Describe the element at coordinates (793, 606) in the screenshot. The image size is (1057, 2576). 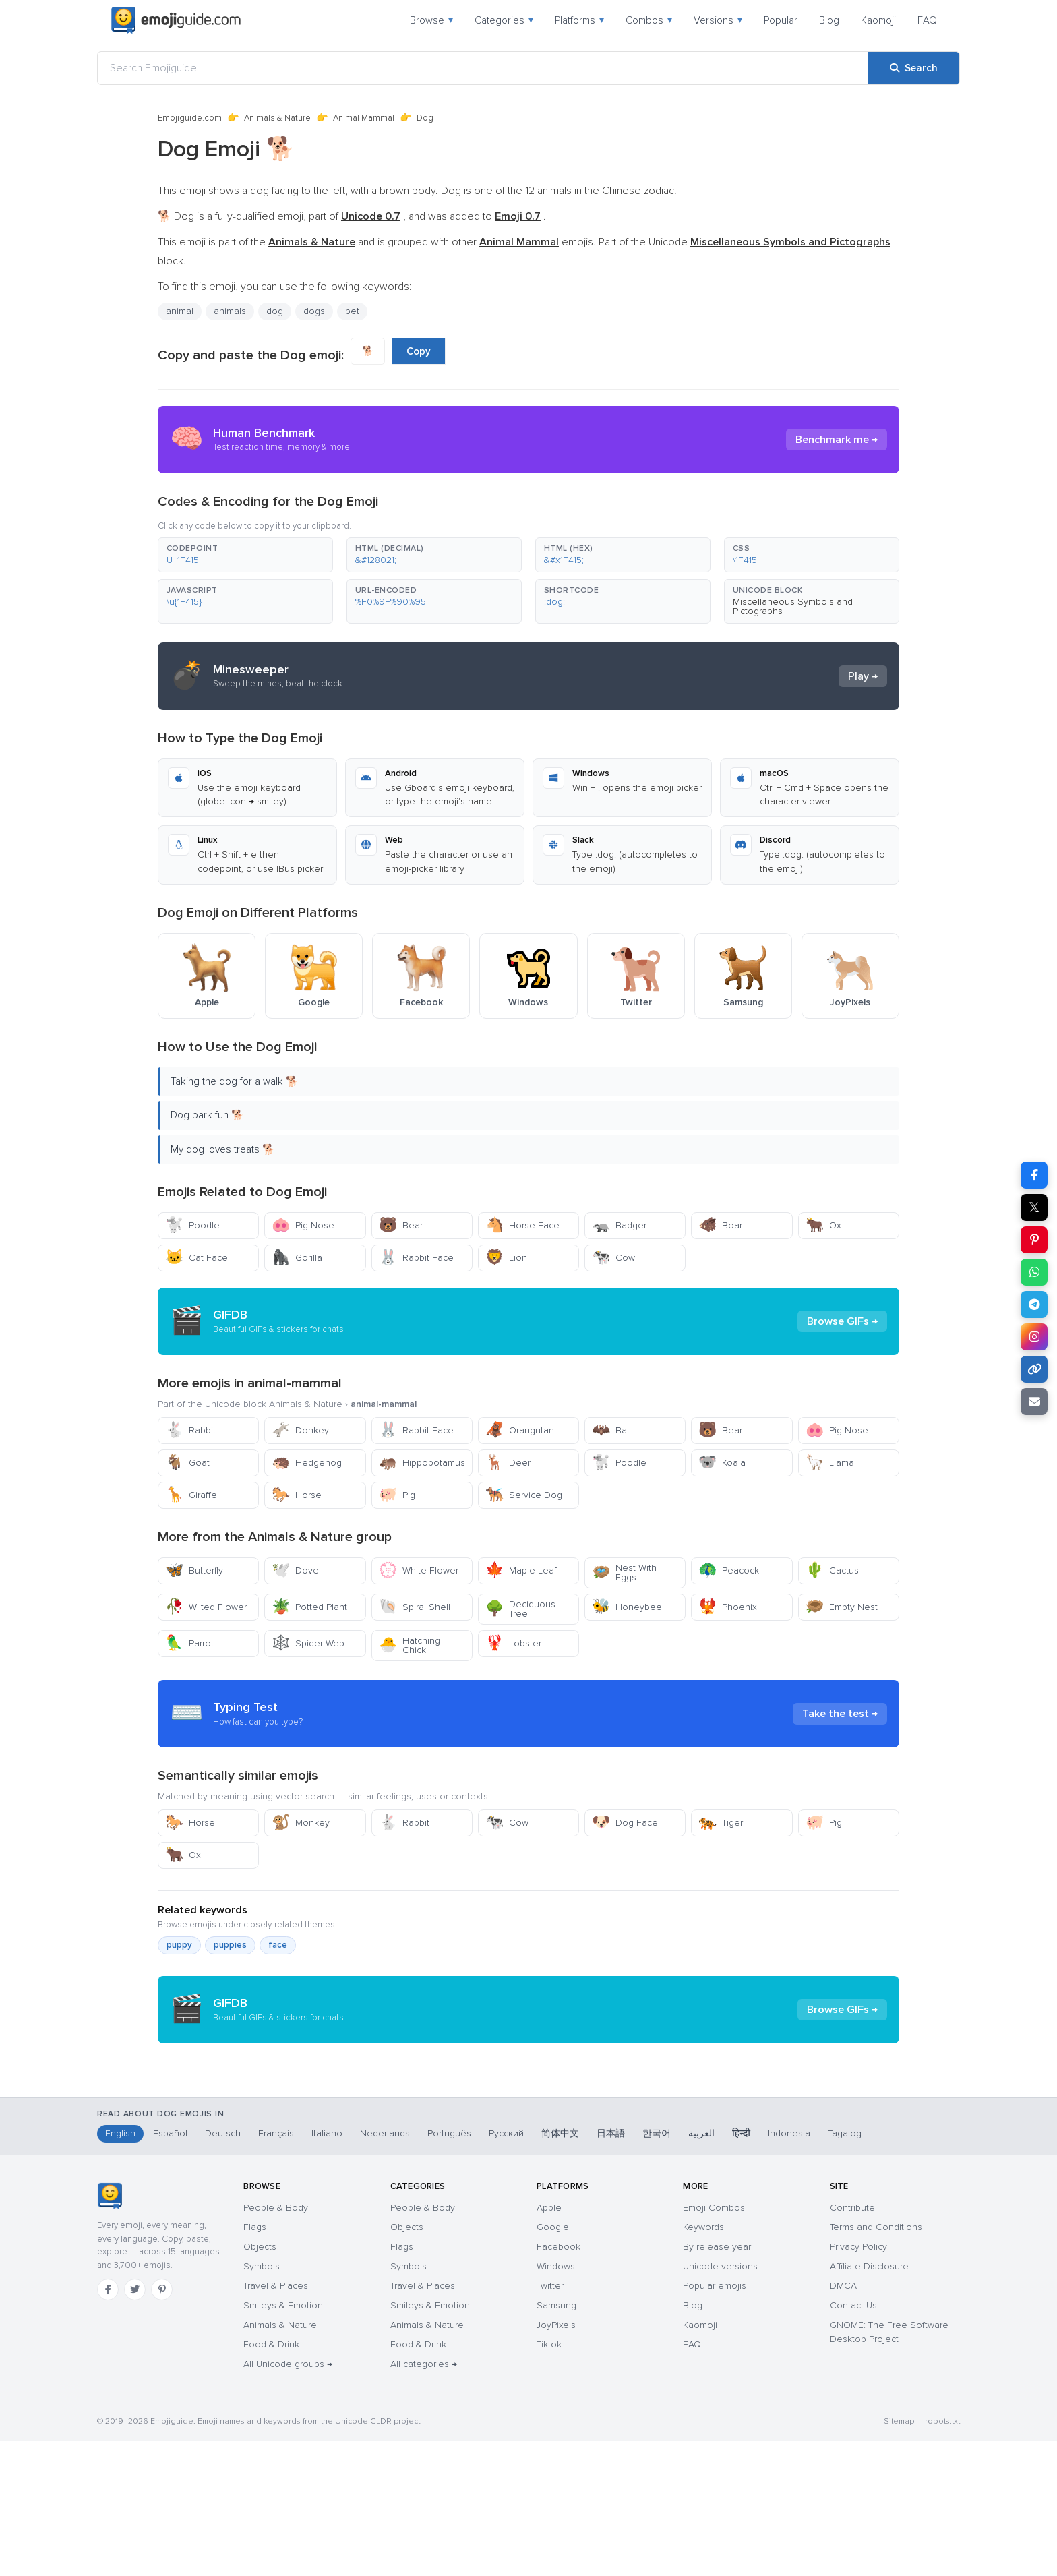
I see `Miscellaneous Symbols and Pictographs` at that location.